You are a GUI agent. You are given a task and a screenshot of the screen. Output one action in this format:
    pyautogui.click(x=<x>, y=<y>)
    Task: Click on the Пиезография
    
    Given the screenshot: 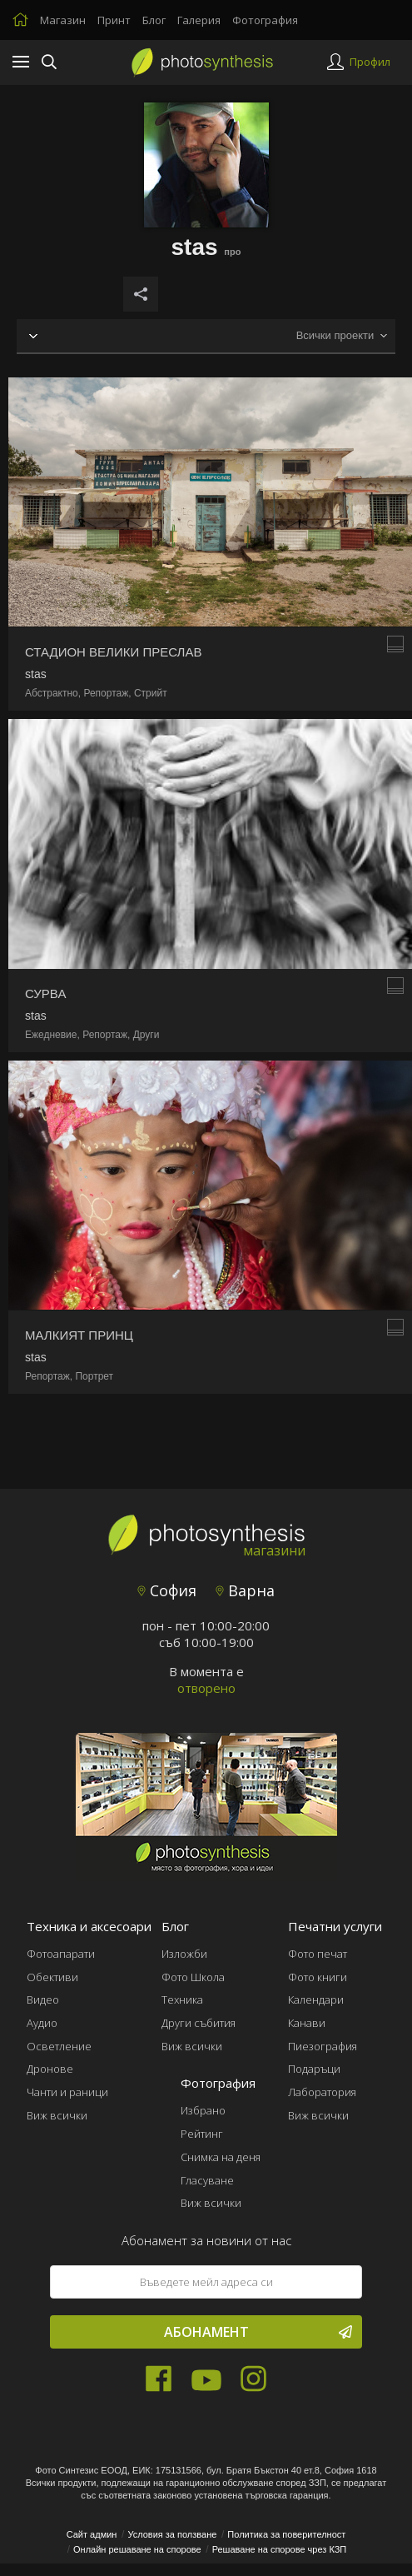 What is the action you would take?
    pyautogui.click(x=322, y=2046)
    